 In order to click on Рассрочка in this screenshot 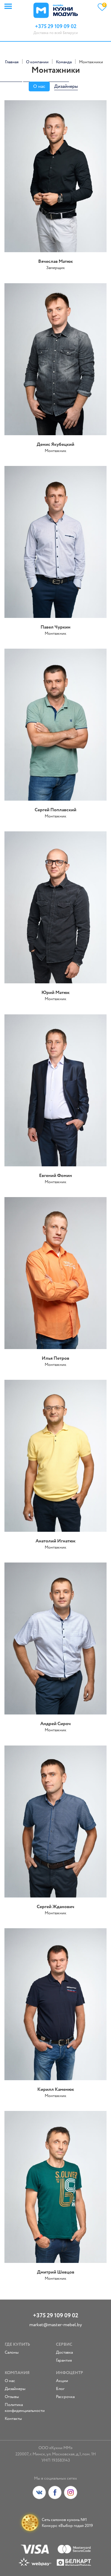, I will do `click(65, 2397)`.